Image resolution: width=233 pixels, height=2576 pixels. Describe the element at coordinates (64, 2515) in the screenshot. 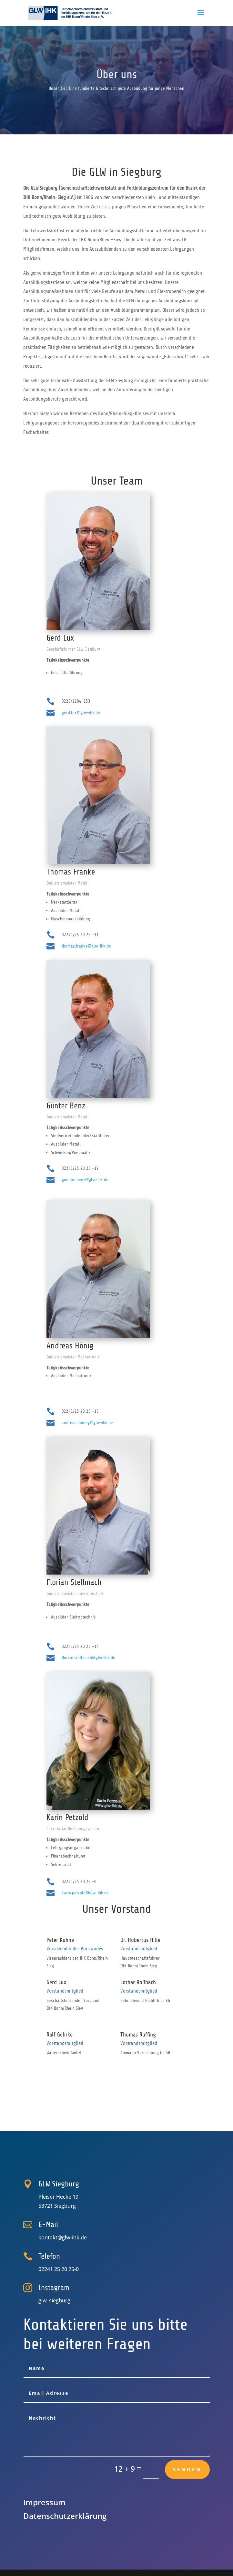

I see `Datenschutz­erklärung` at that location.